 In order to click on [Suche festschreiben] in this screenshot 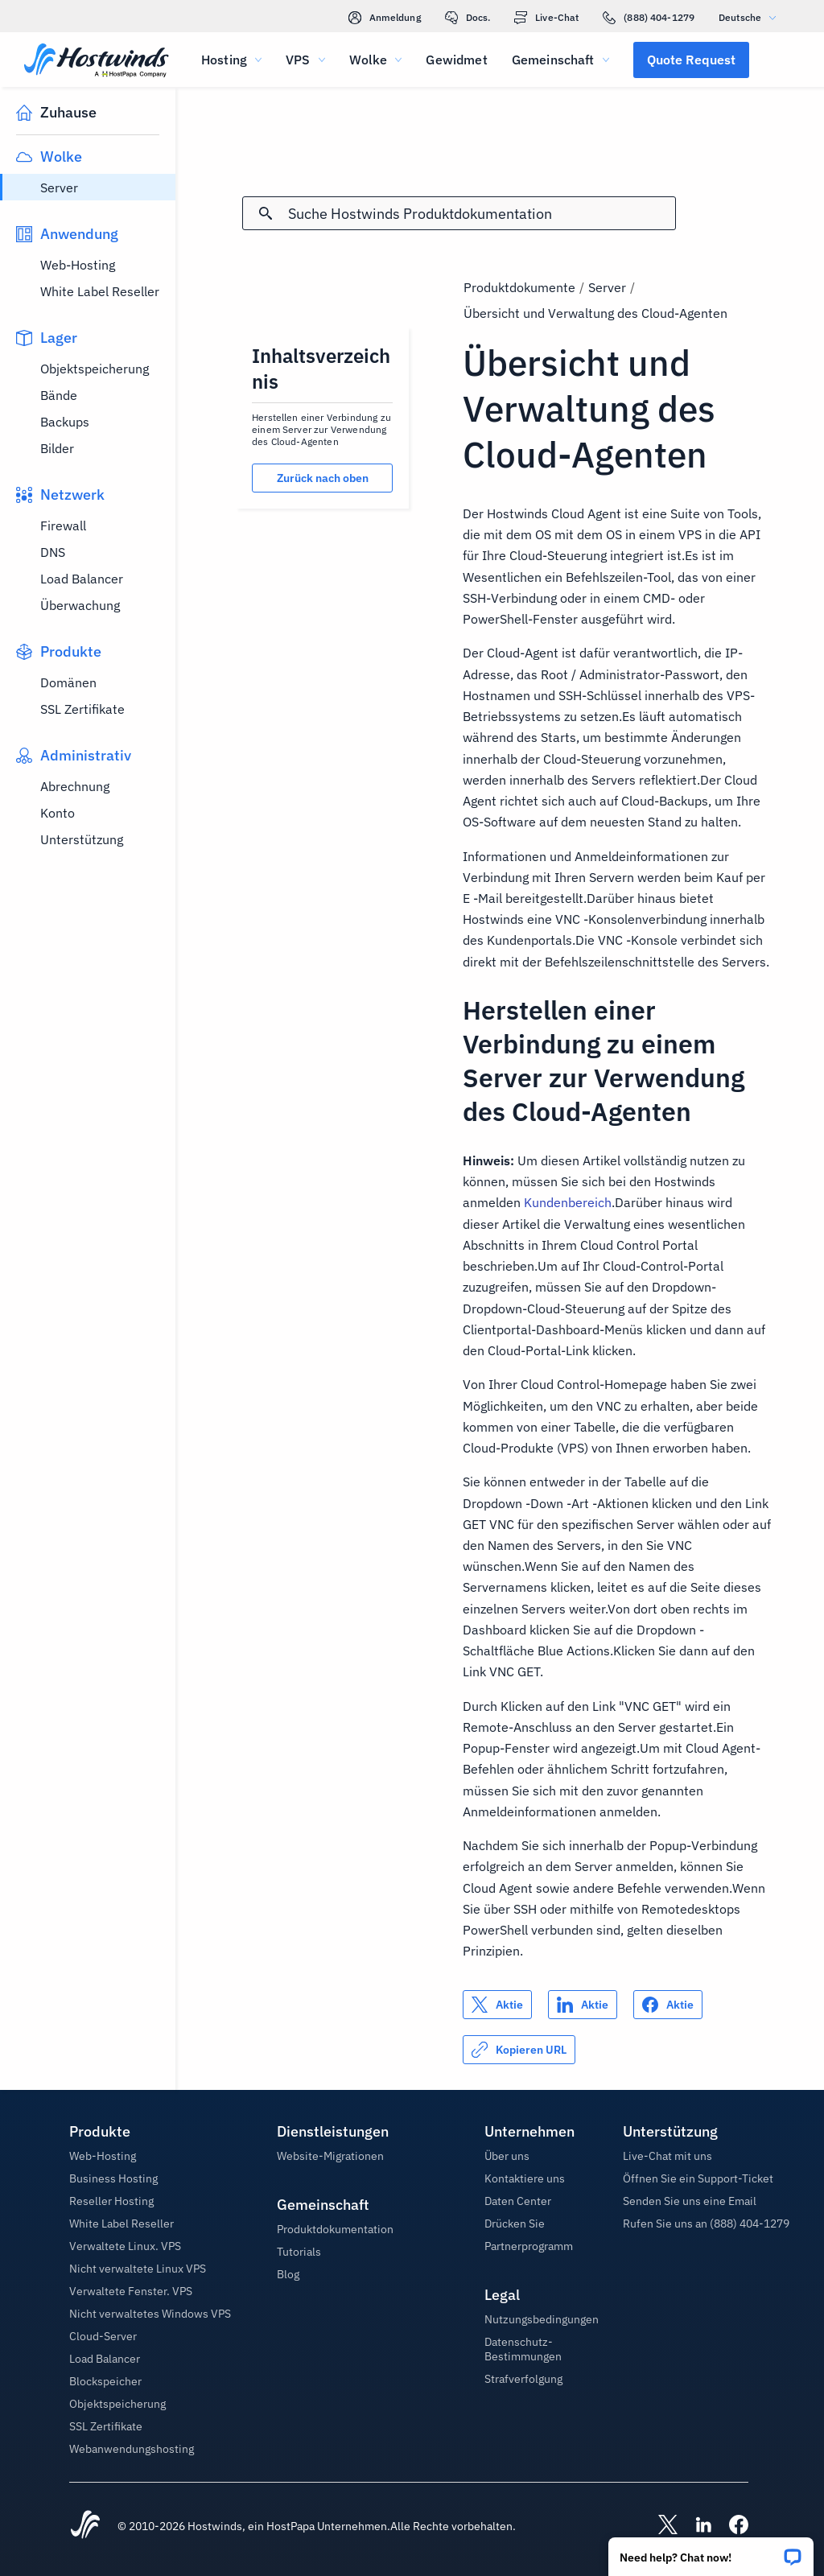, I will do `click(265, 213)`.